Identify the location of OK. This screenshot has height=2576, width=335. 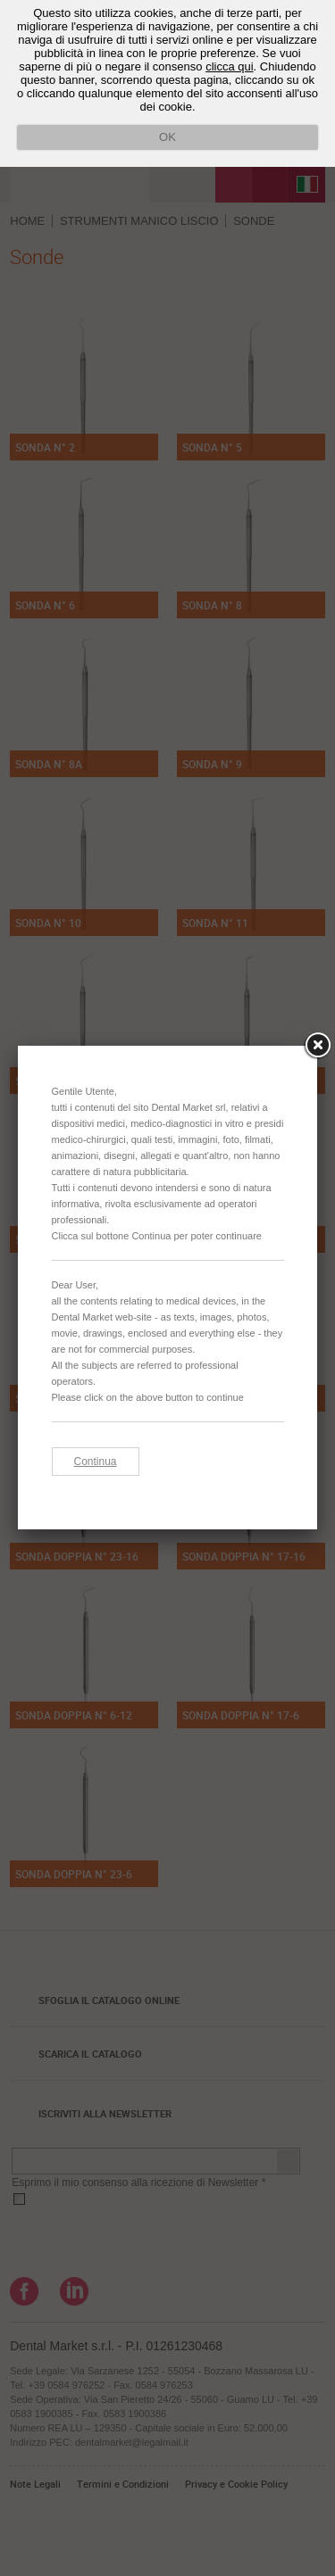
(167, 137).